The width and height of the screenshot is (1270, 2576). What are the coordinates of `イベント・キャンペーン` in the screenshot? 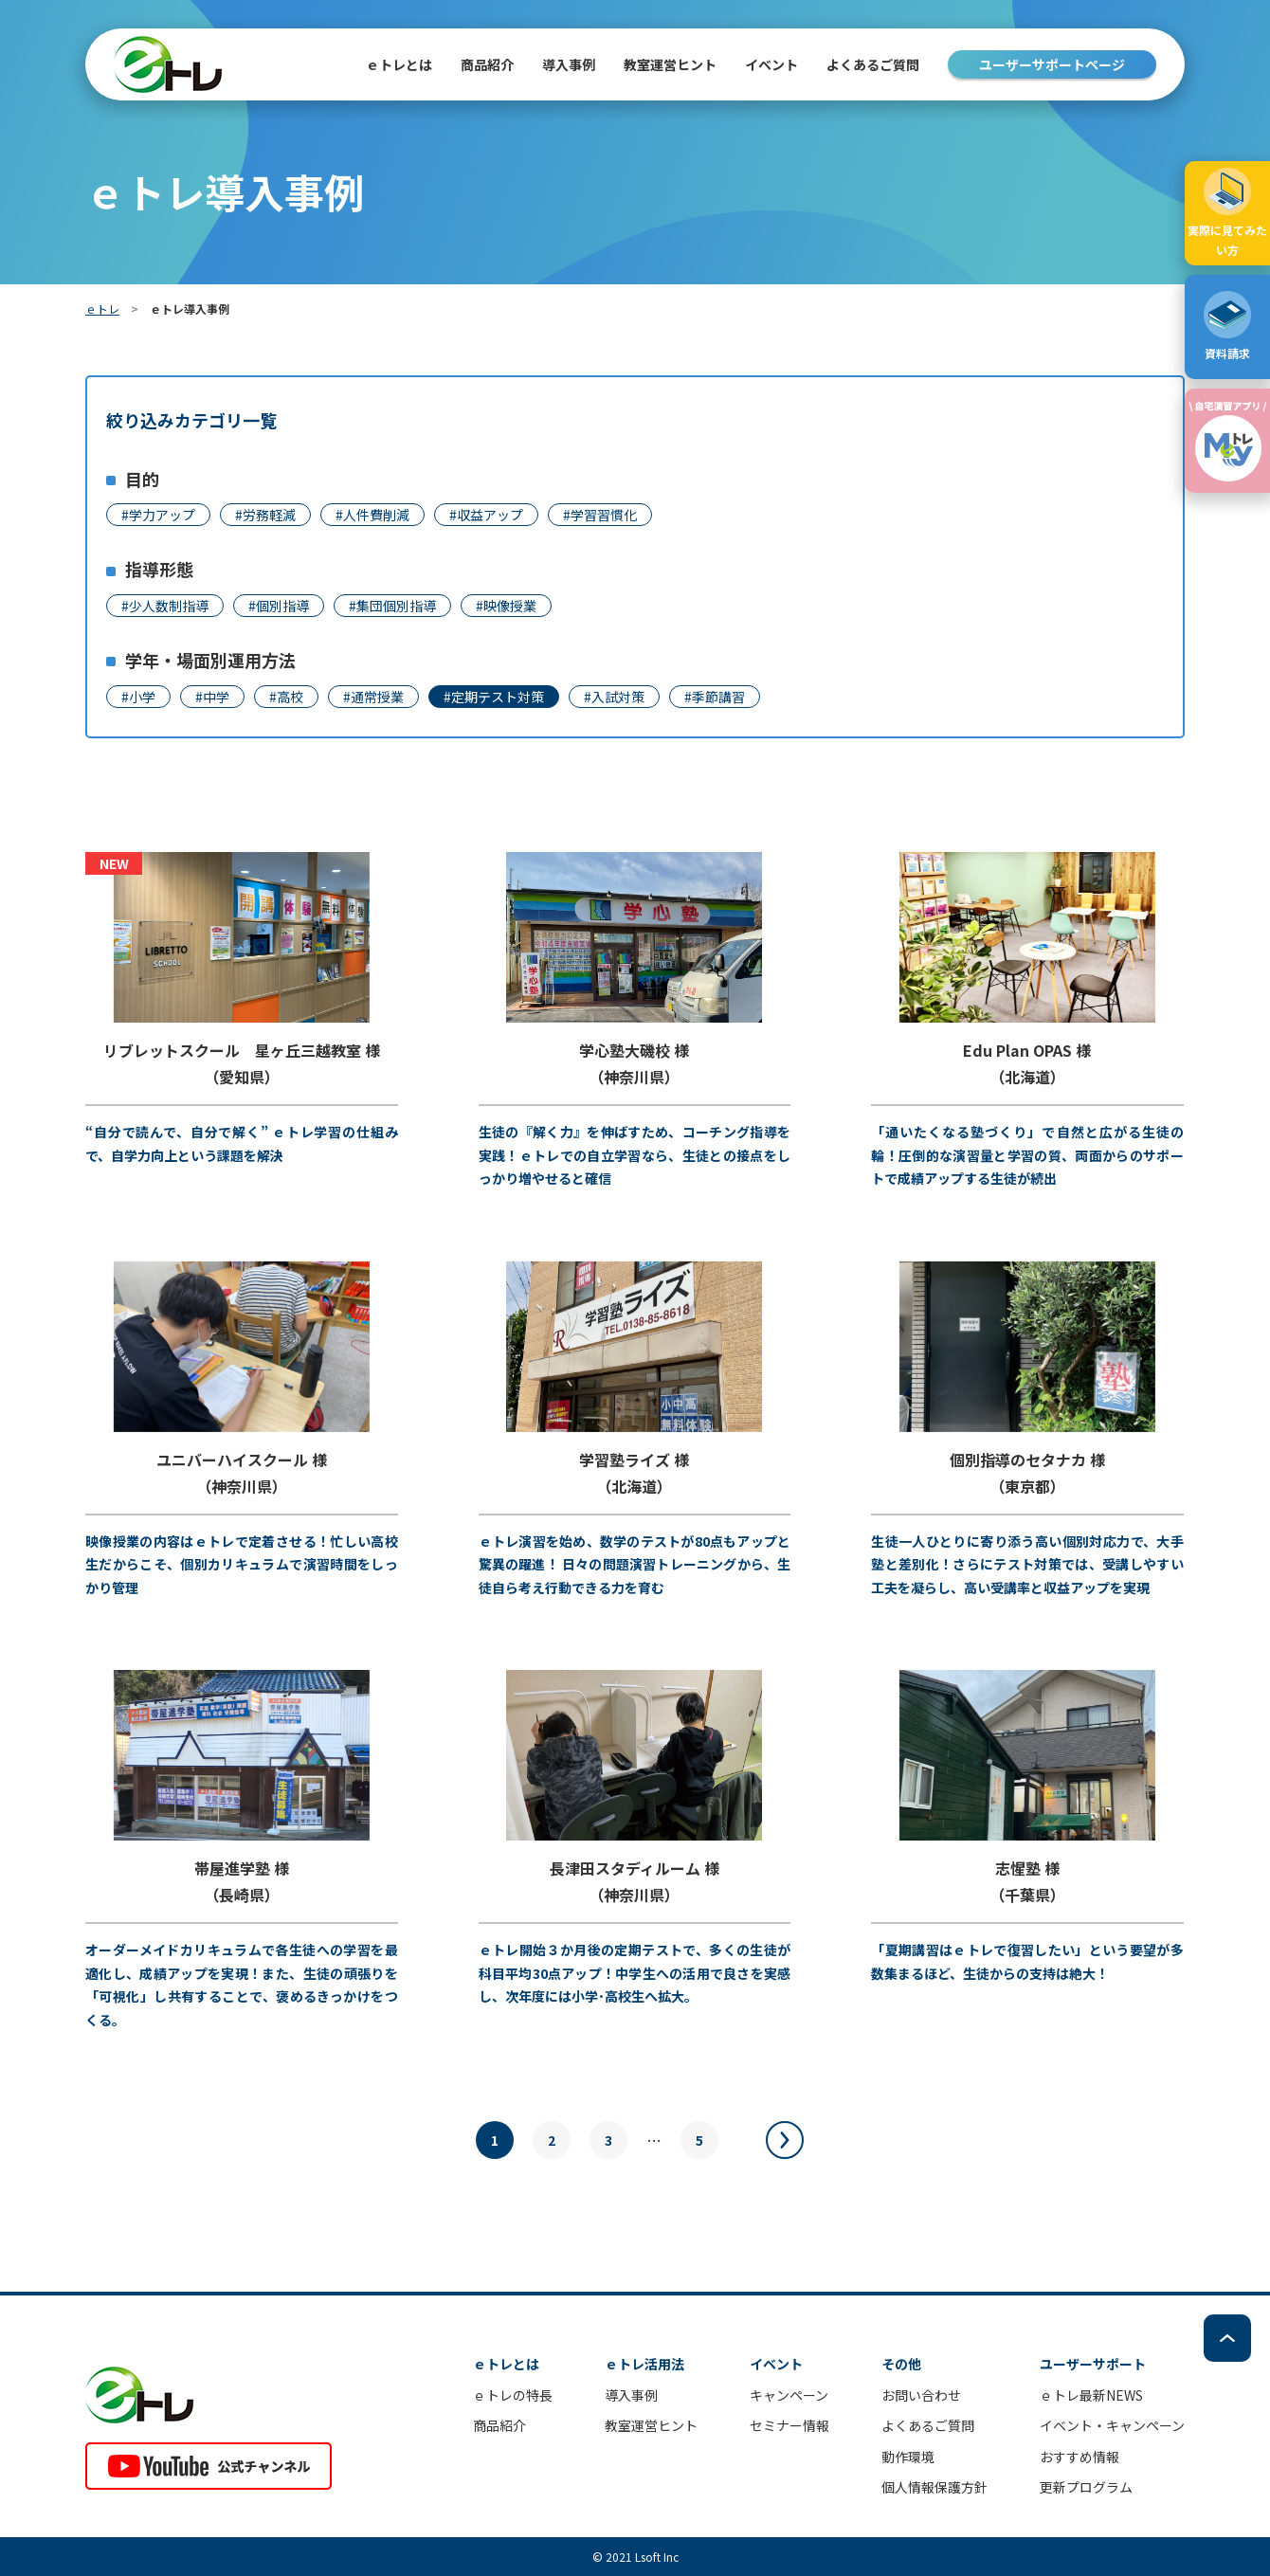 It's located at (1112, 2425).